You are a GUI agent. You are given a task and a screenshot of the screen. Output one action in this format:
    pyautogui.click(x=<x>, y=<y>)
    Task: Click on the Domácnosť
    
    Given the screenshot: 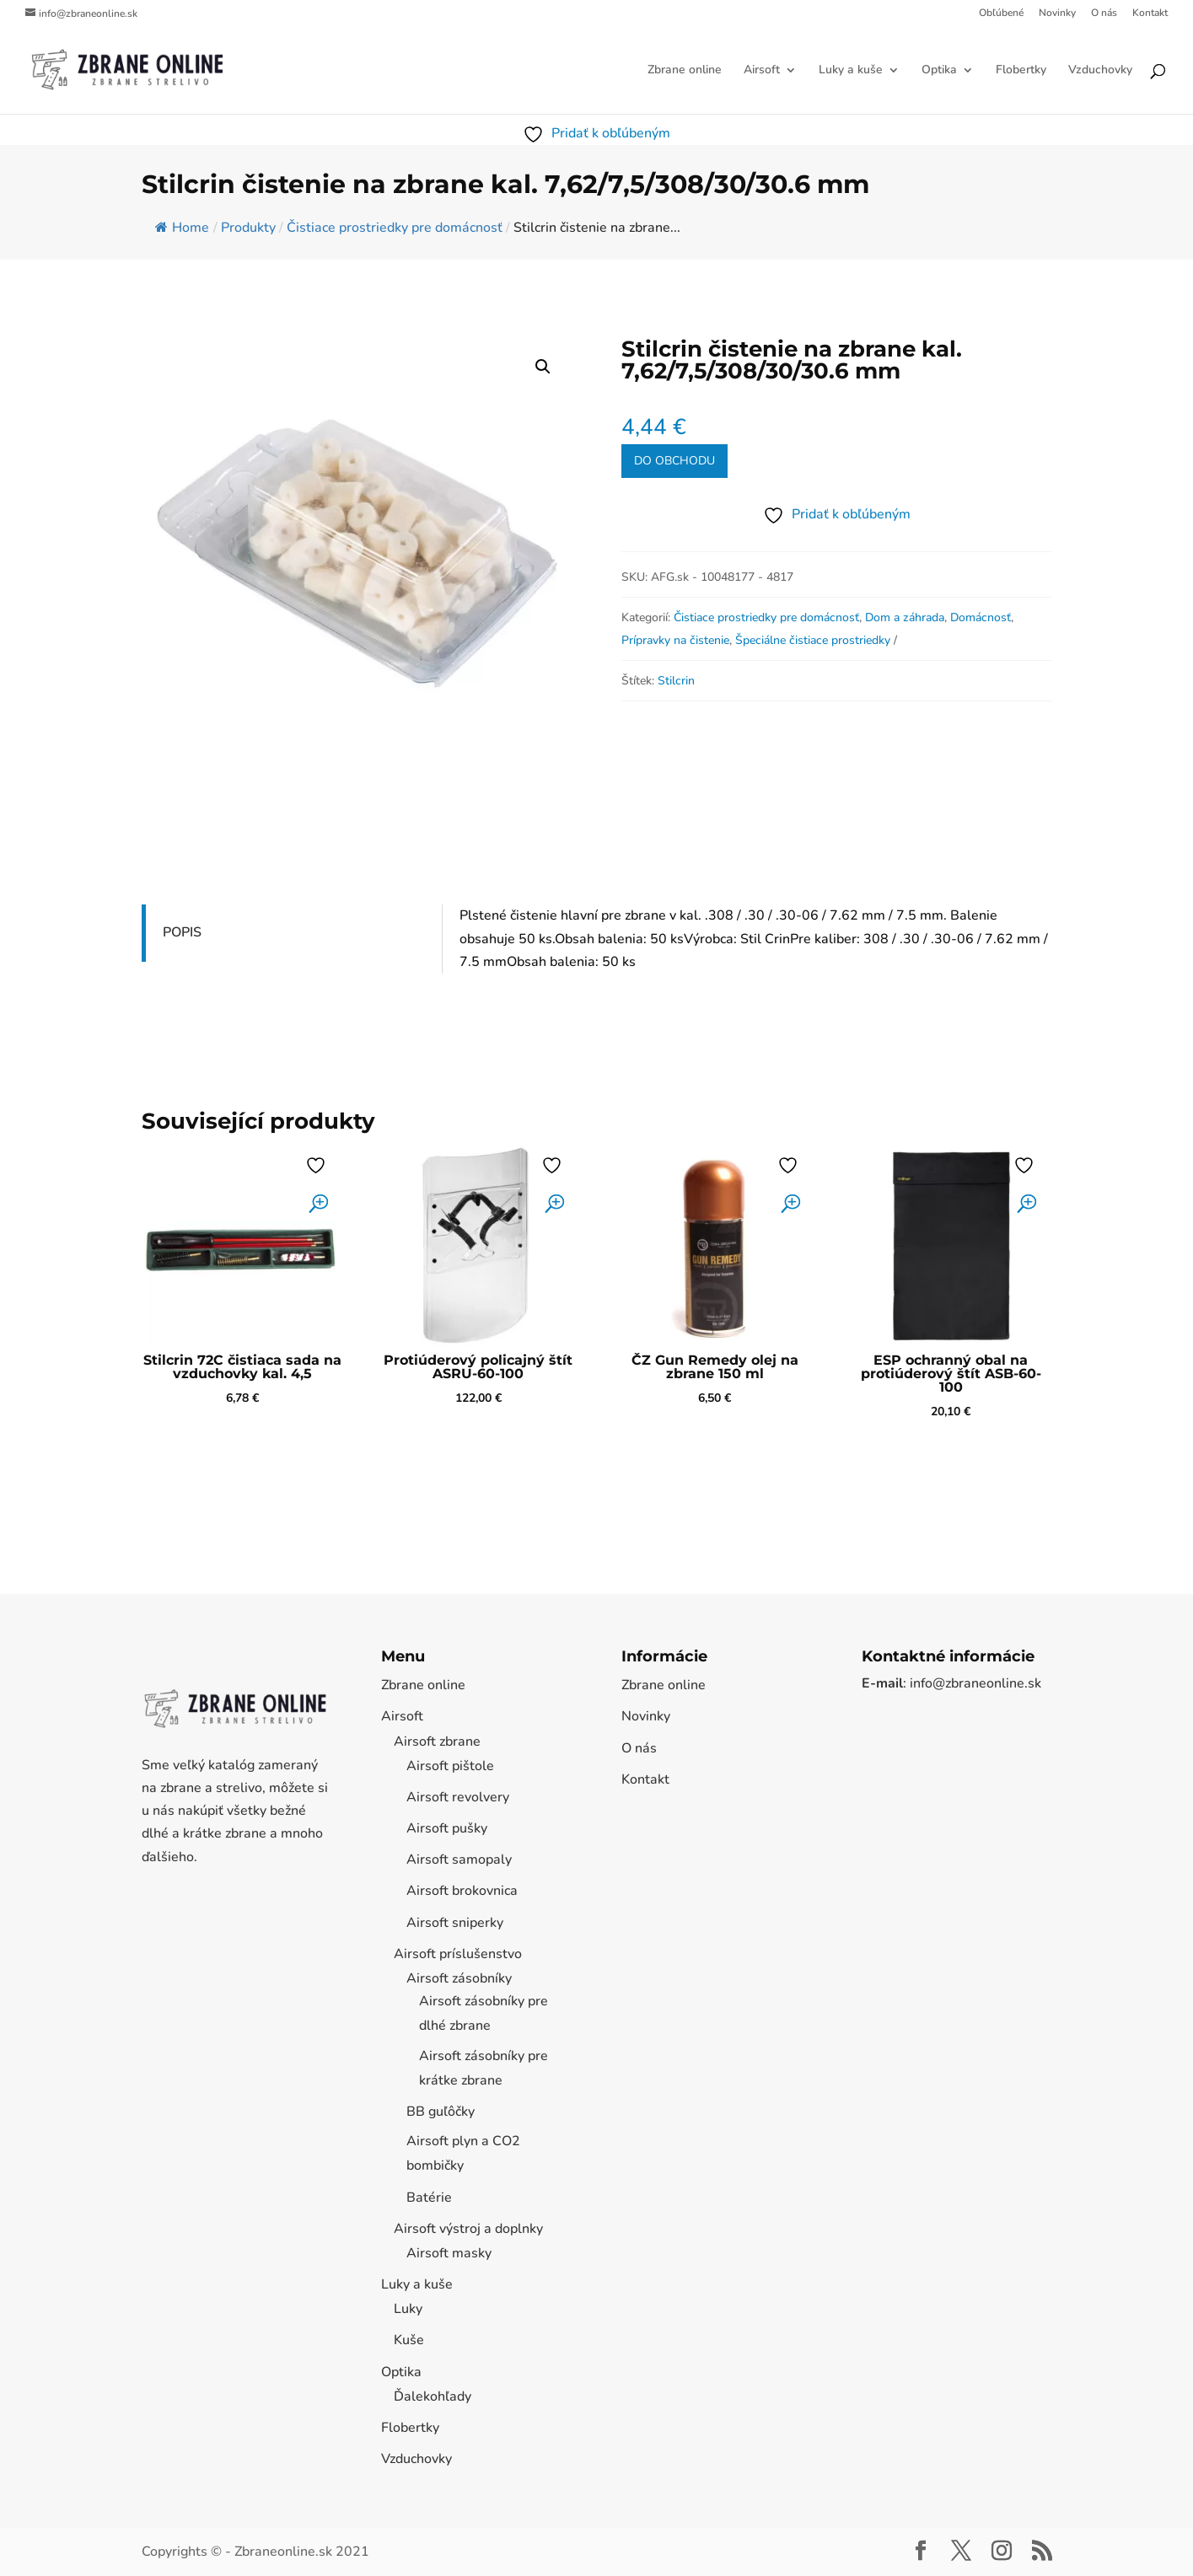 What is the action you would take?
    pyautogui.click(x=980, y=617)
    